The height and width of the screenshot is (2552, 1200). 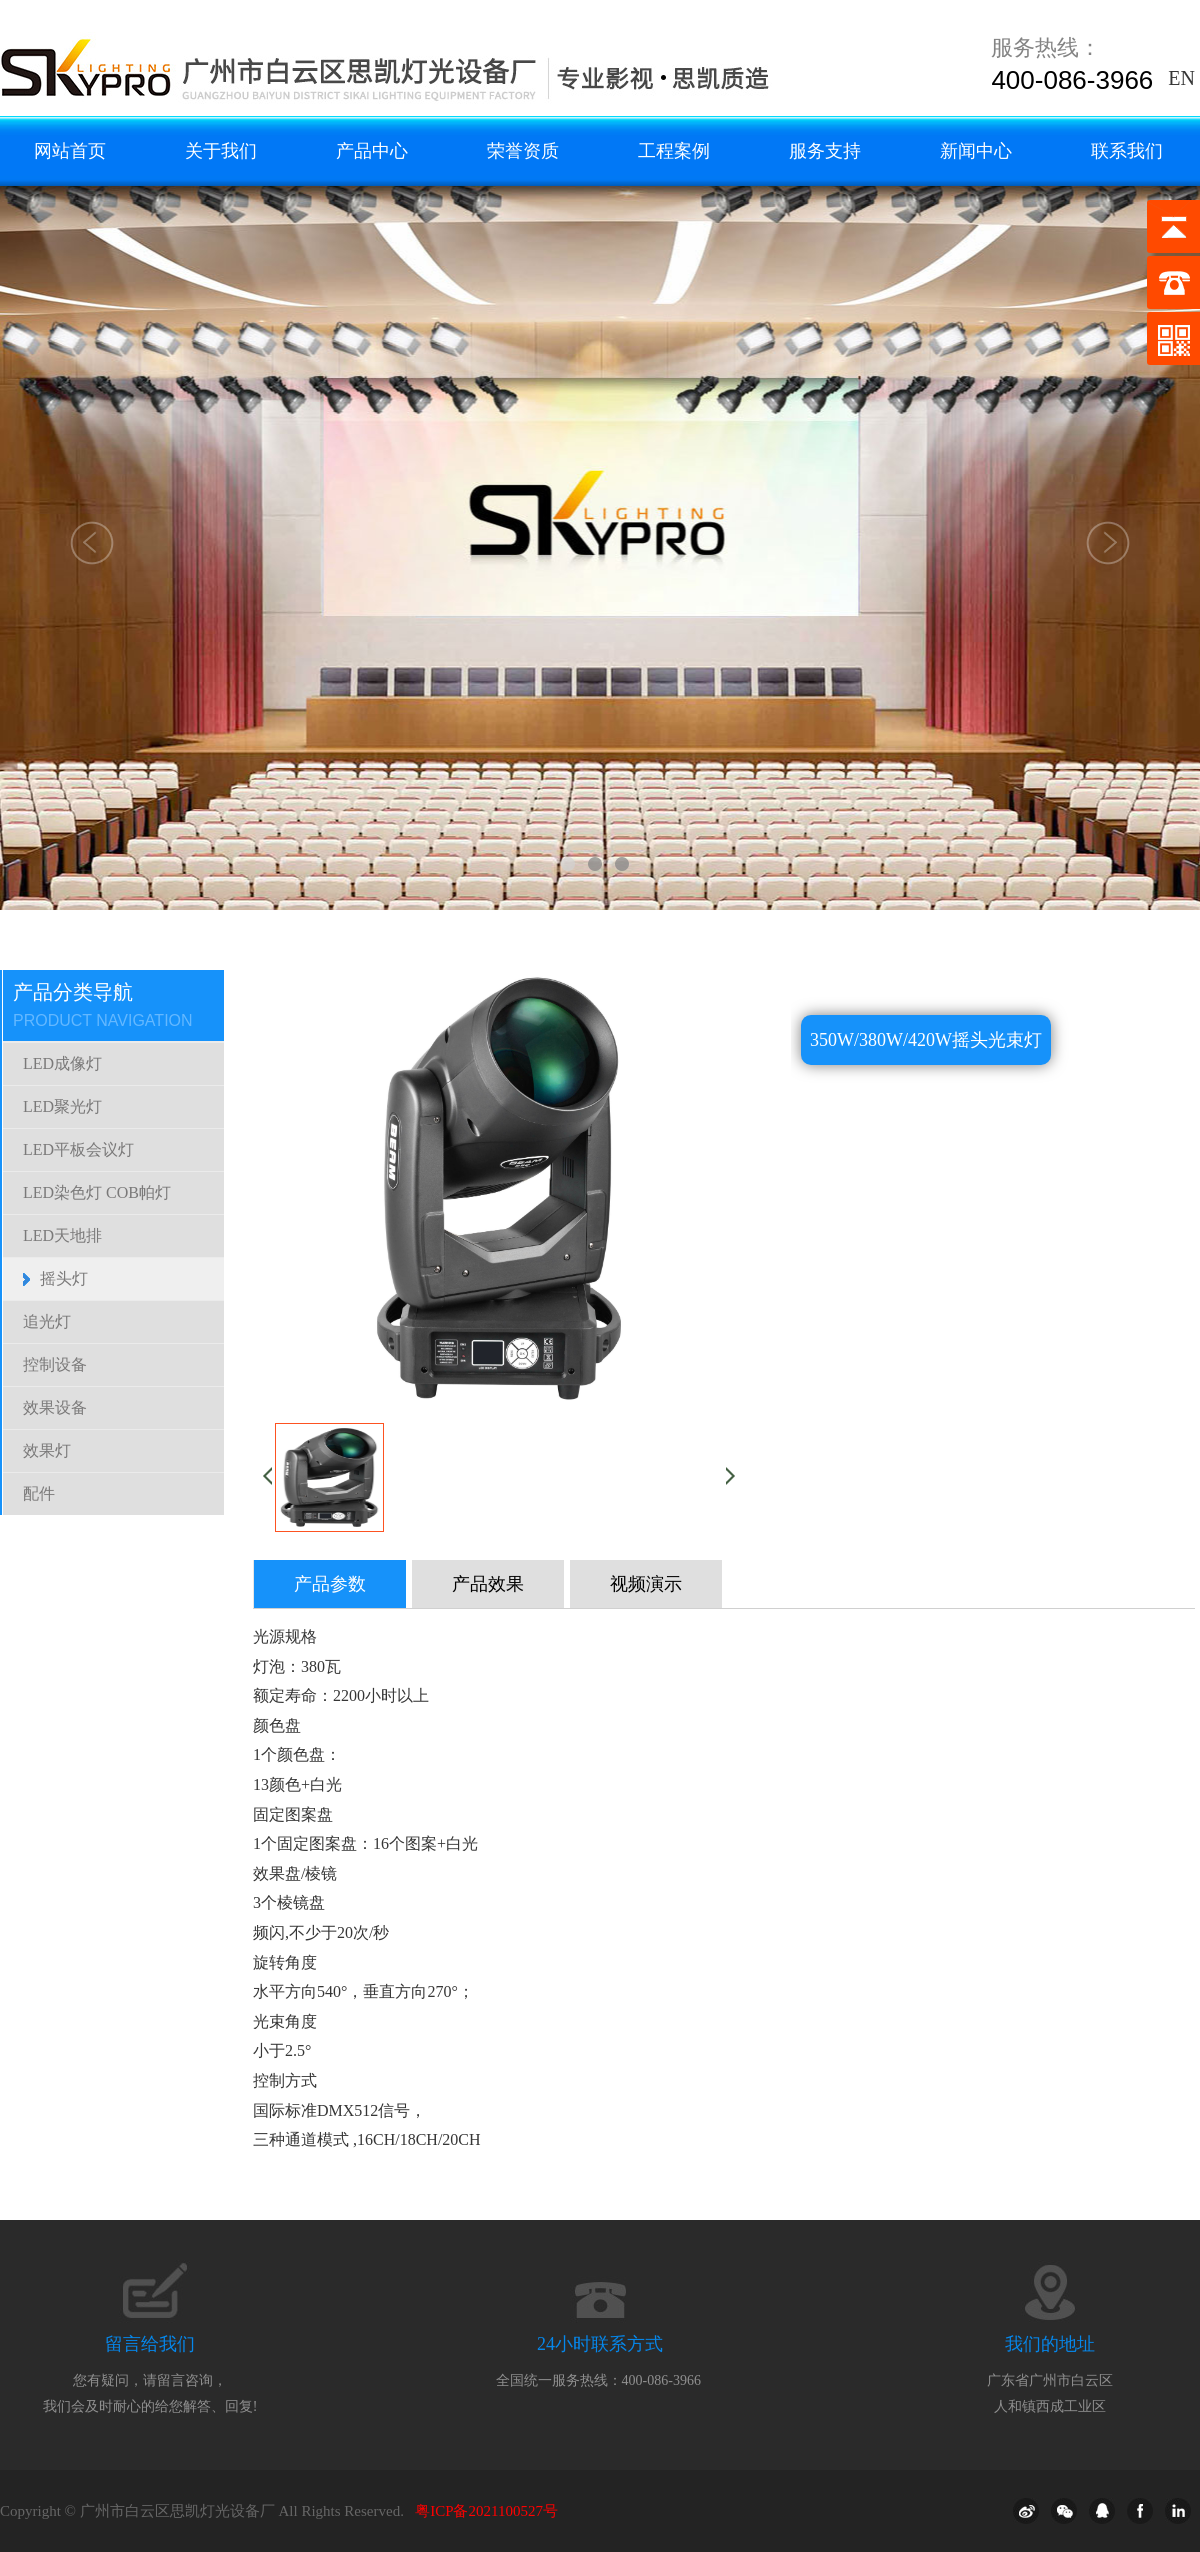 I want to click on LED聚光灯, so click(x=62, y=1106).